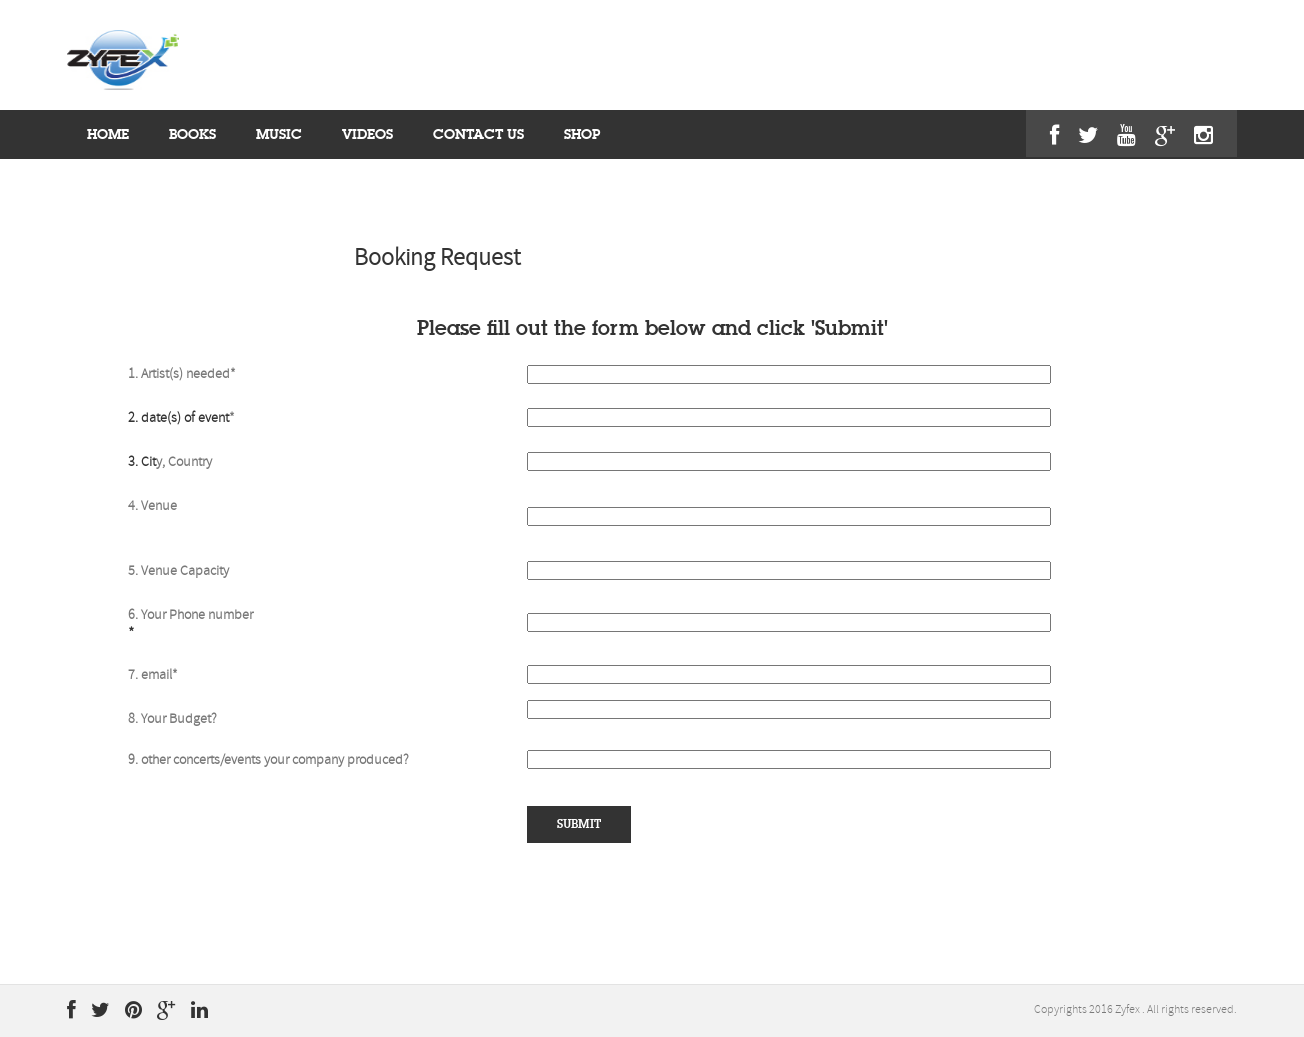 The height and width of the screenshot is (1037, 1304). What do you see at coordinates (367, 134) in the screenshot?
I see `videos` at bounding box center [367, 134].